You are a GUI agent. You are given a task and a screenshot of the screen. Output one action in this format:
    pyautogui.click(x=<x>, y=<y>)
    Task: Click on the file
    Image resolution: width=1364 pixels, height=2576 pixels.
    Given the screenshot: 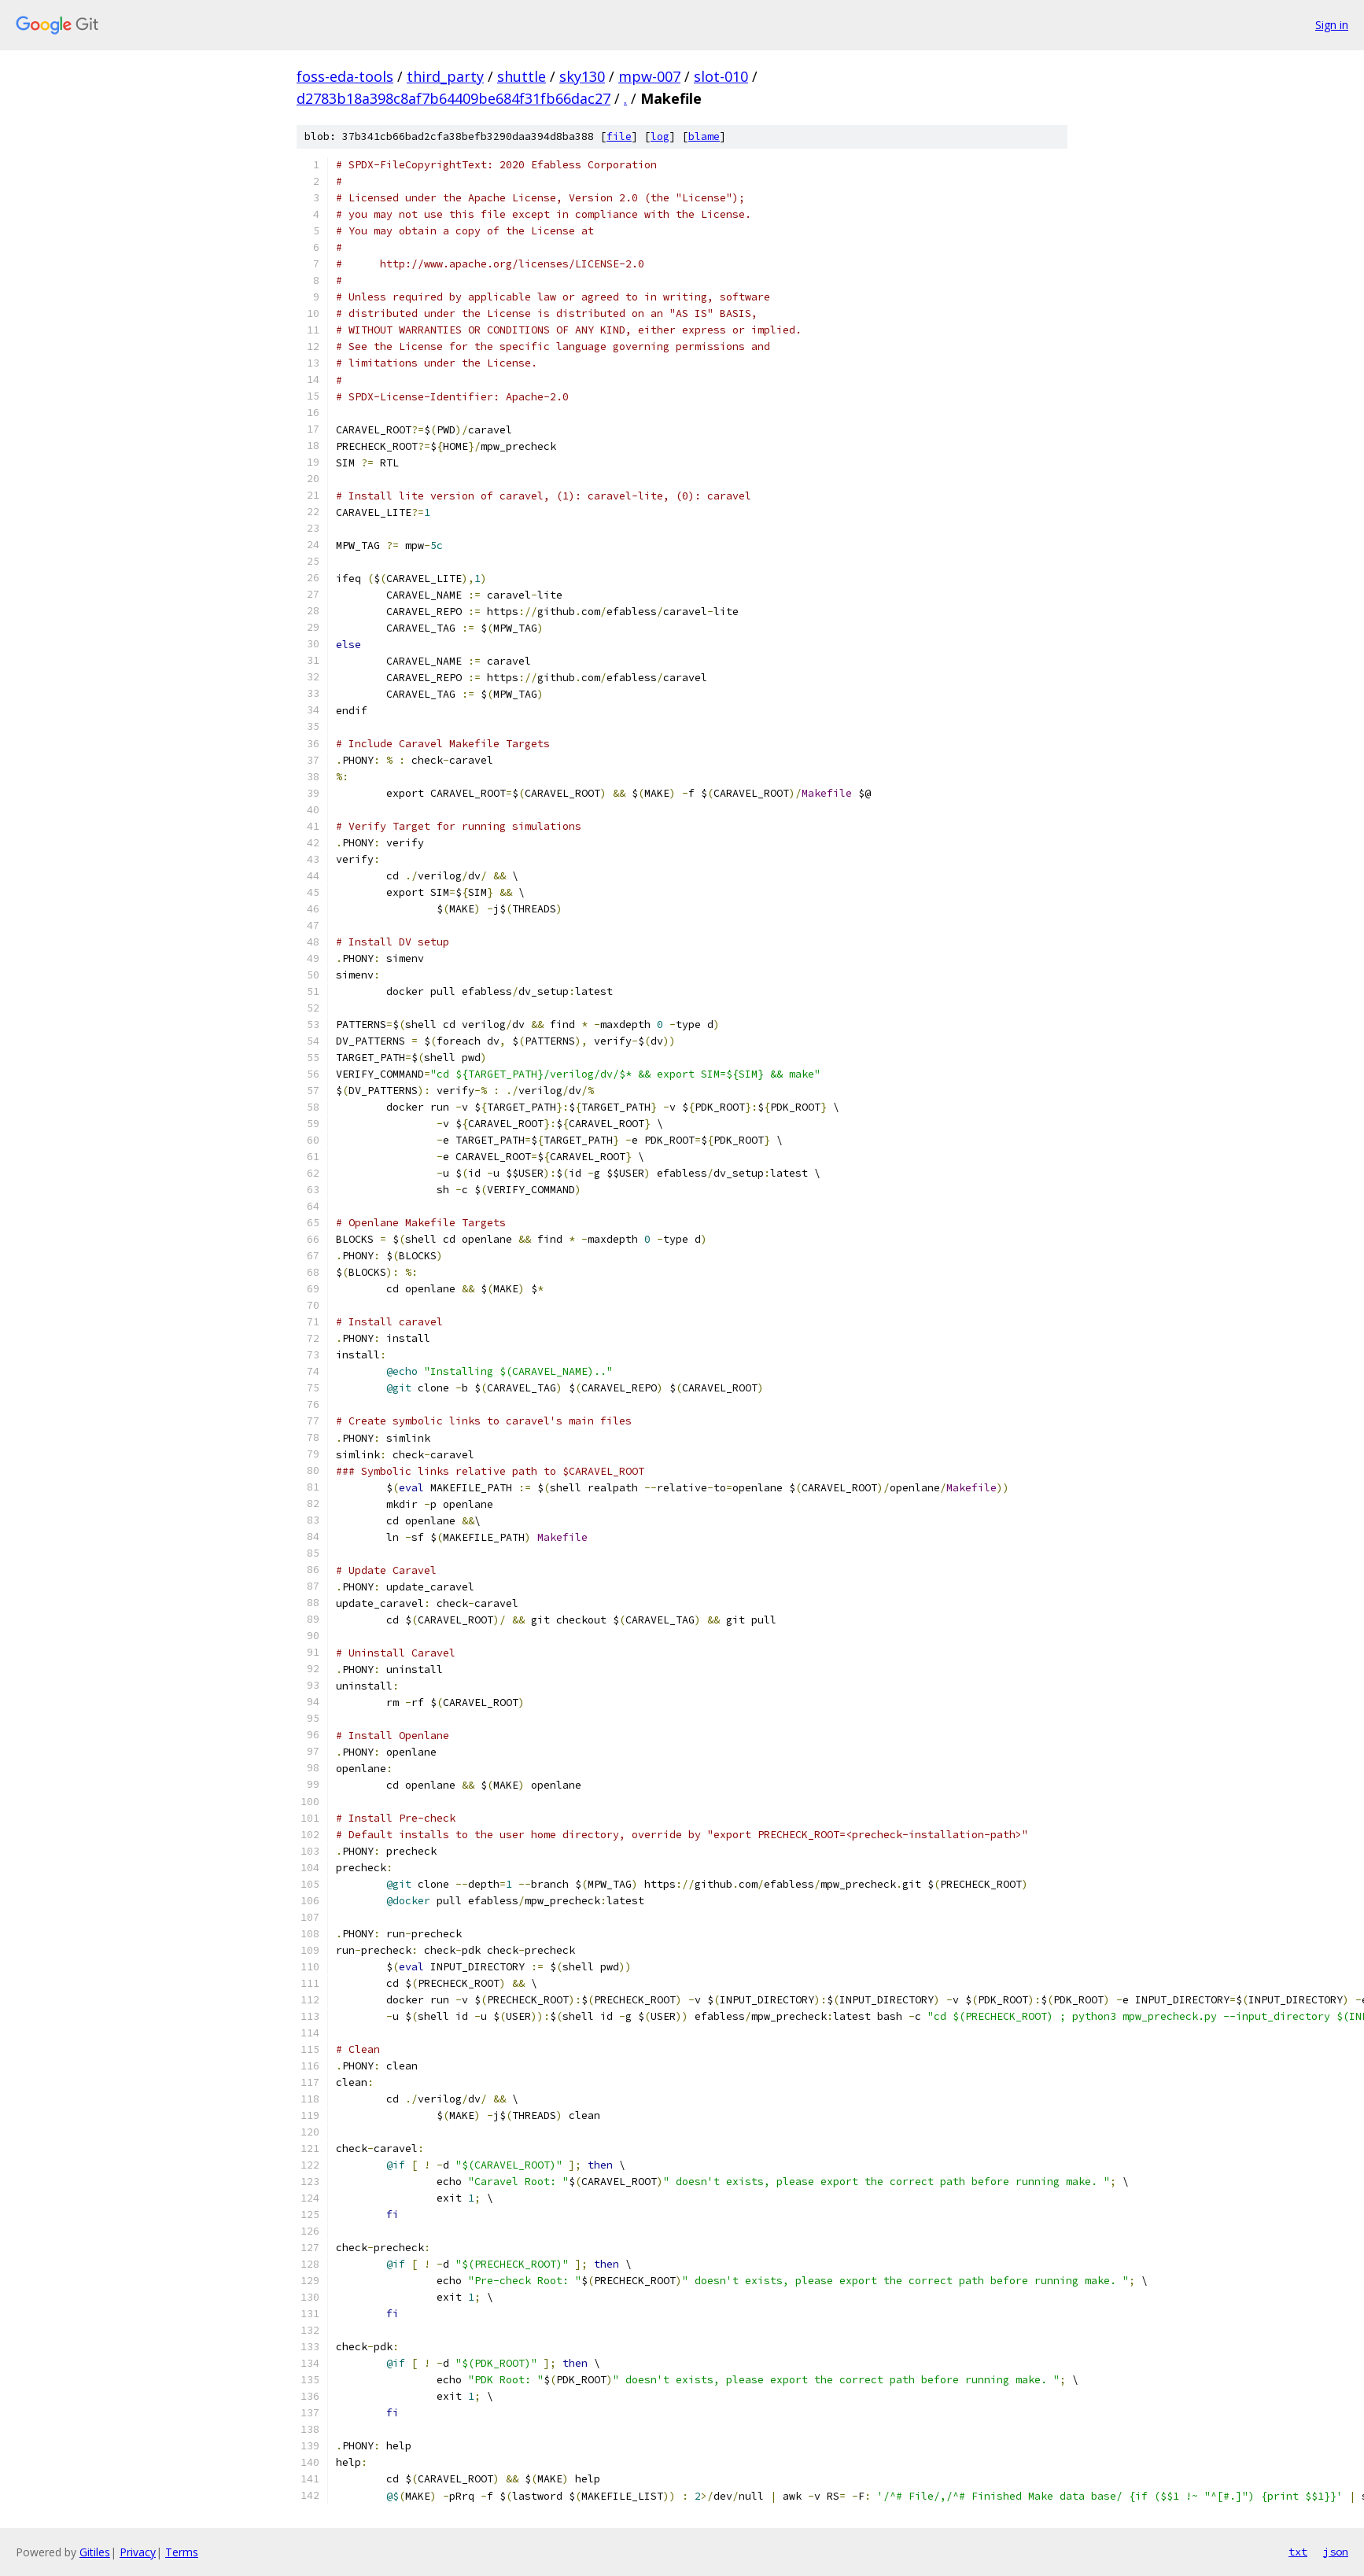 What is the action you would take?
    pyautogui.click(x=619, y=136)
    